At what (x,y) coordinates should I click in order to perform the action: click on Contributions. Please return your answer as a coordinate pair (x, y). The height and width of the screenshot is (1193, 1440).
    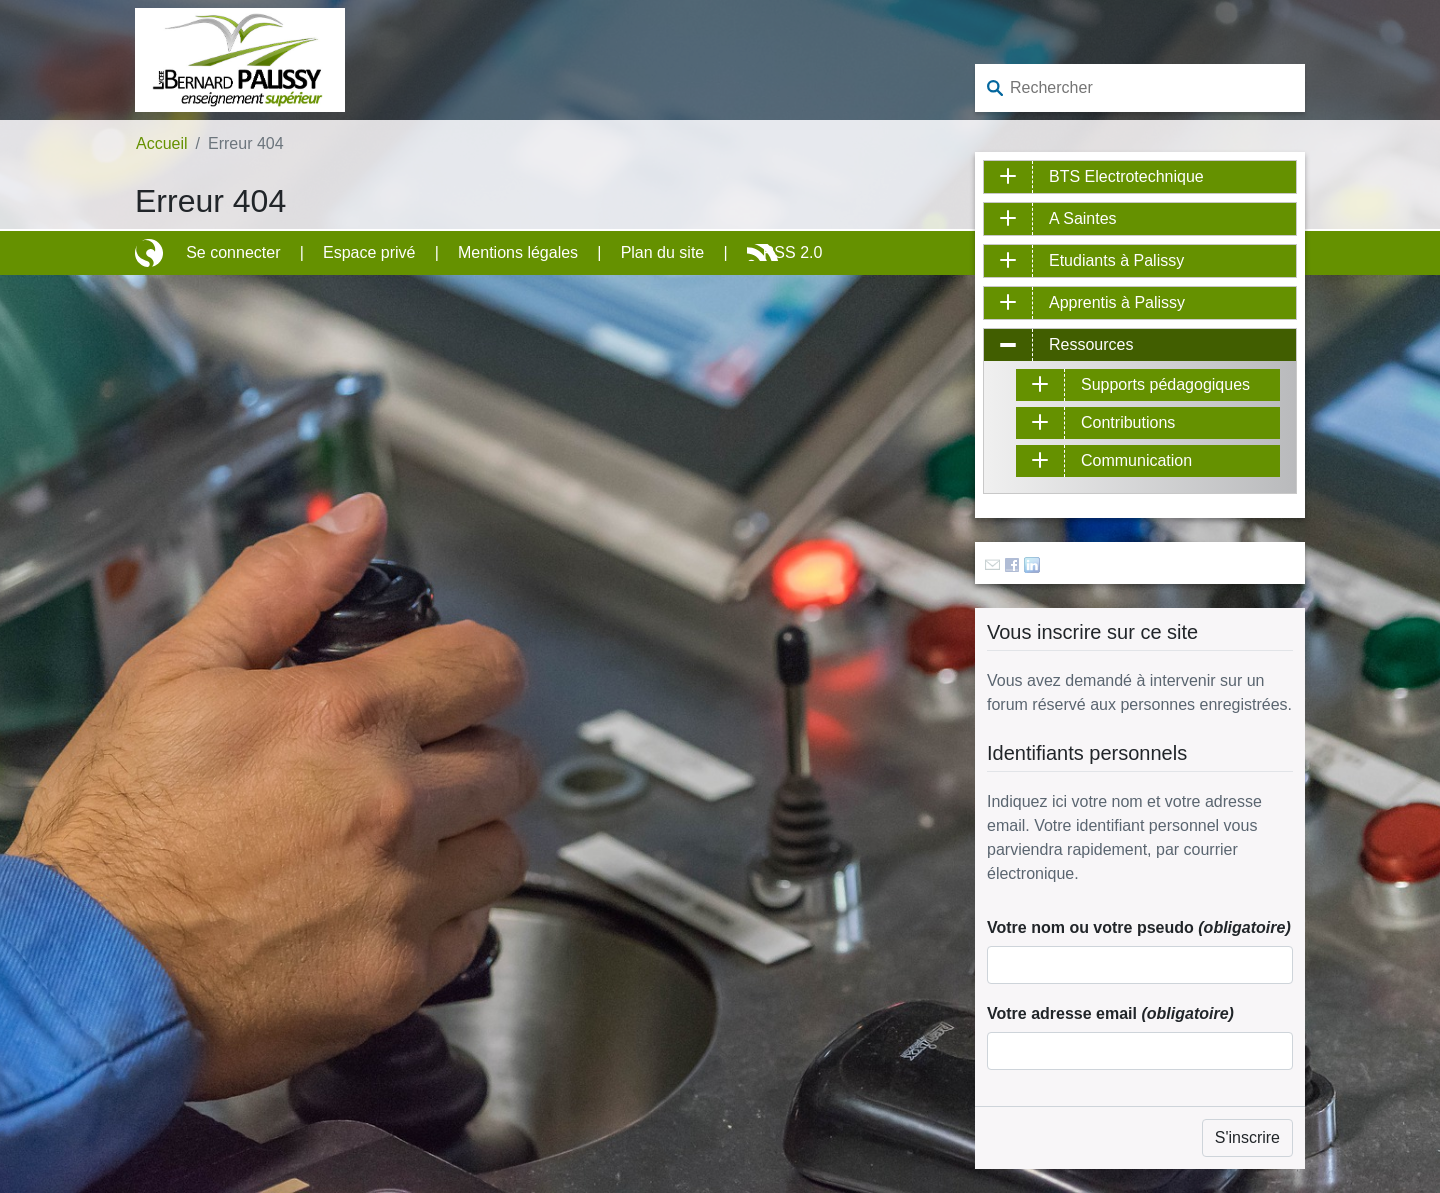
    Looking at the image, I should click on (1128, 422).